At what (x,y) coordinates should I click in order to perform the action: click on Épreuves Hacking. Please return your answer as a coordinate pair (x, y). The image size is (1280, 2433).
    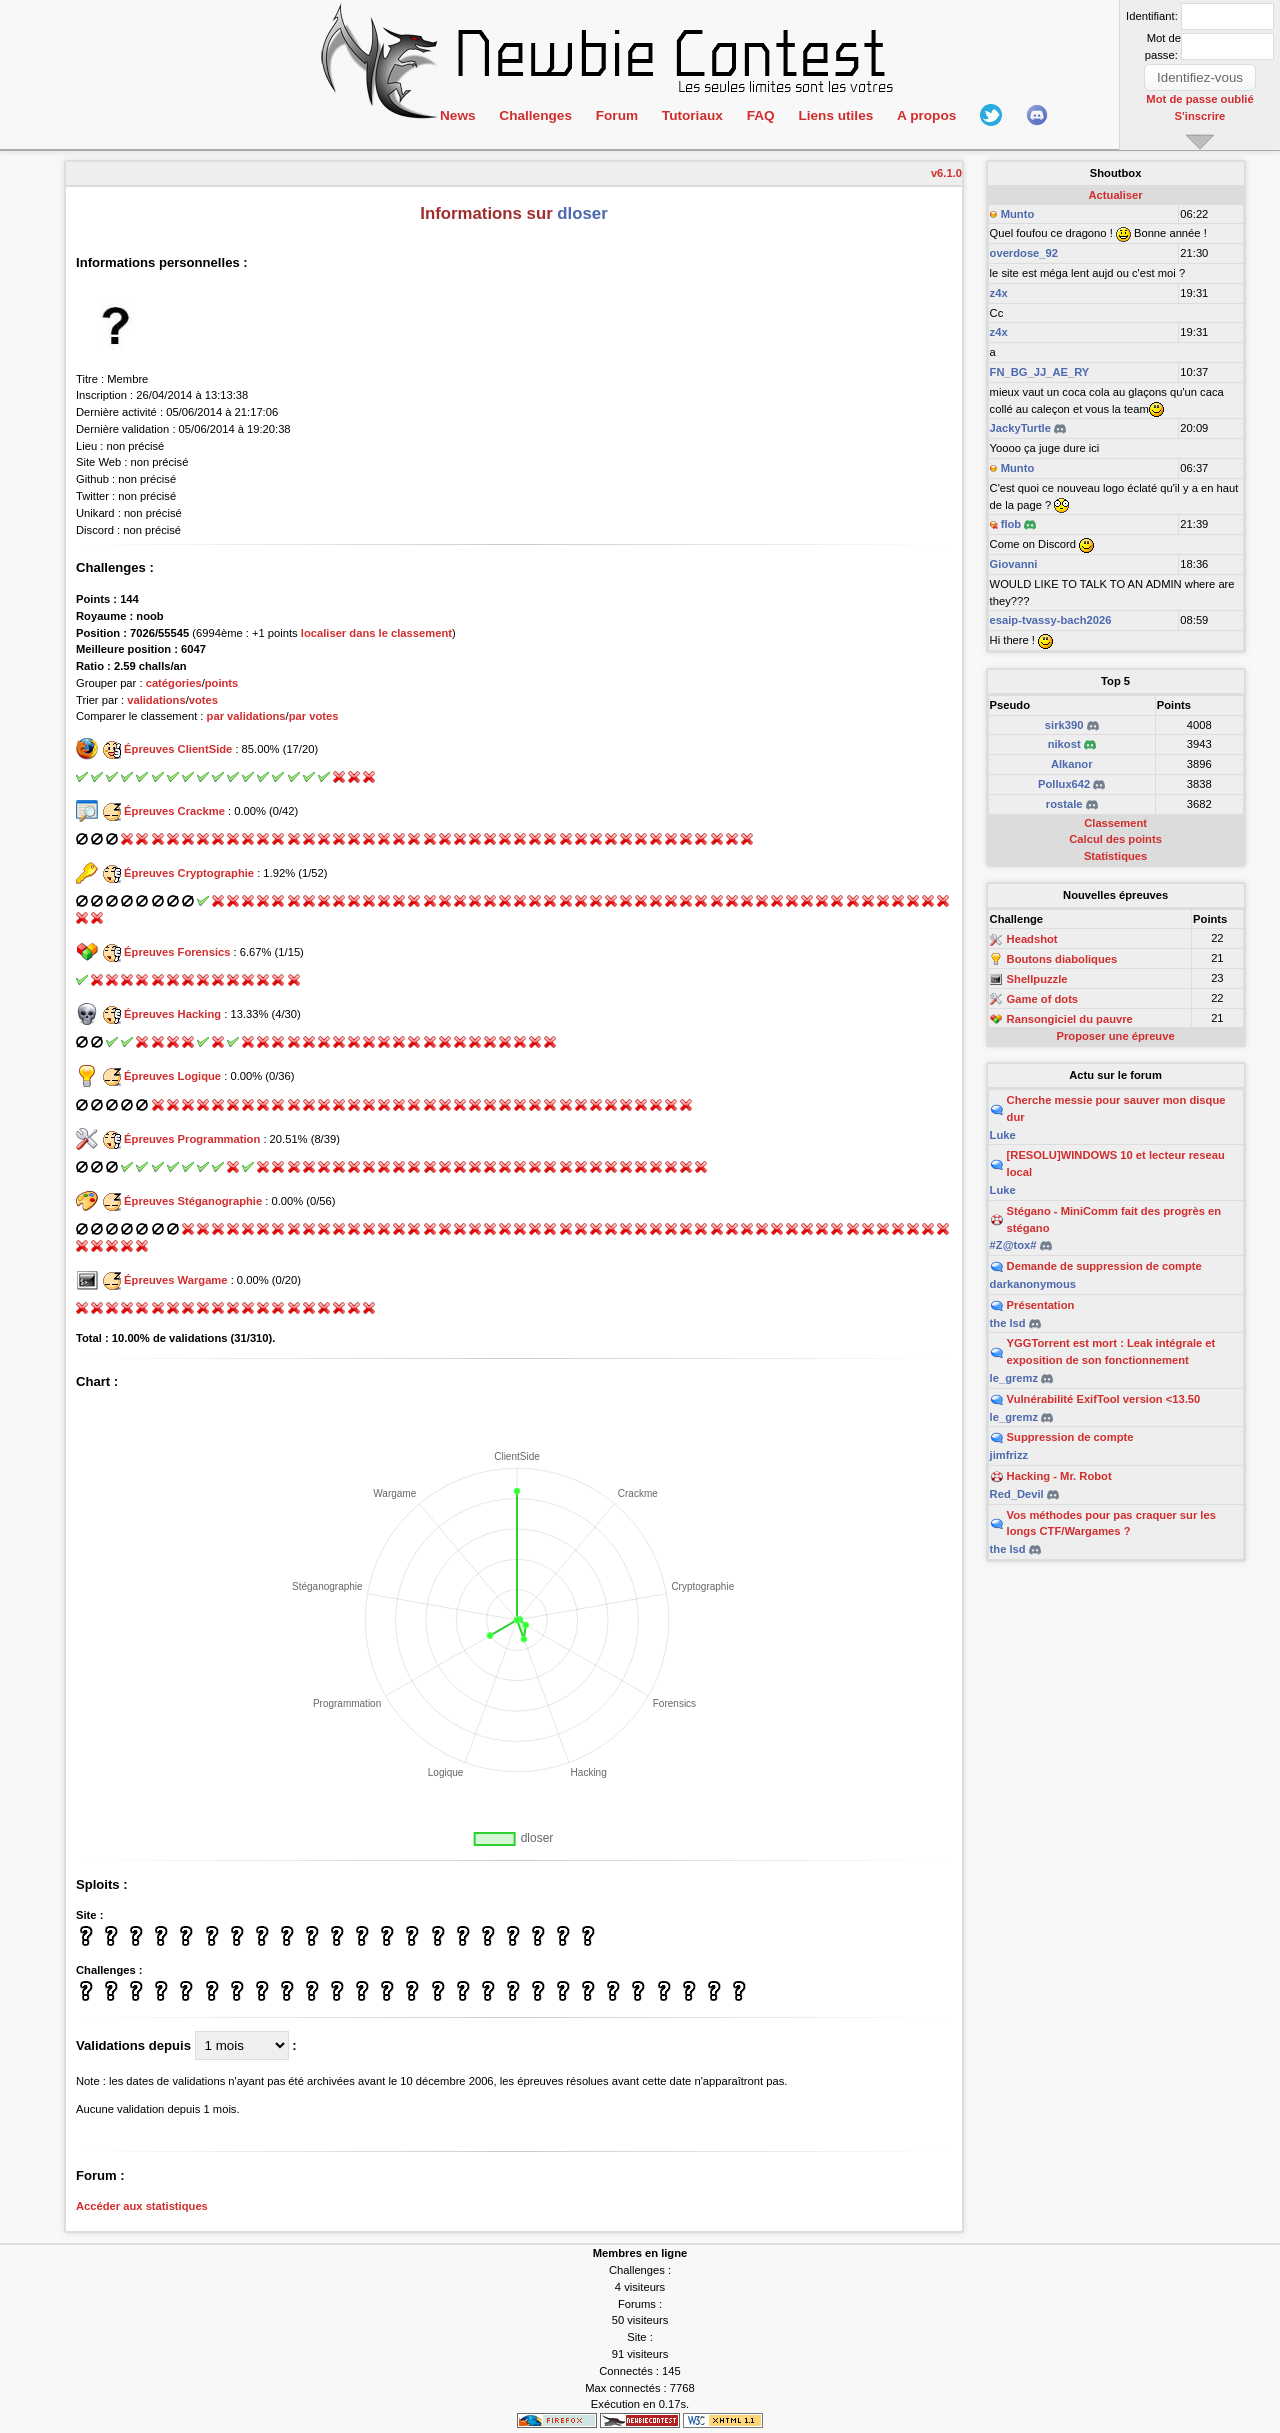
    Looking at the image, I should click on (172, 1014).